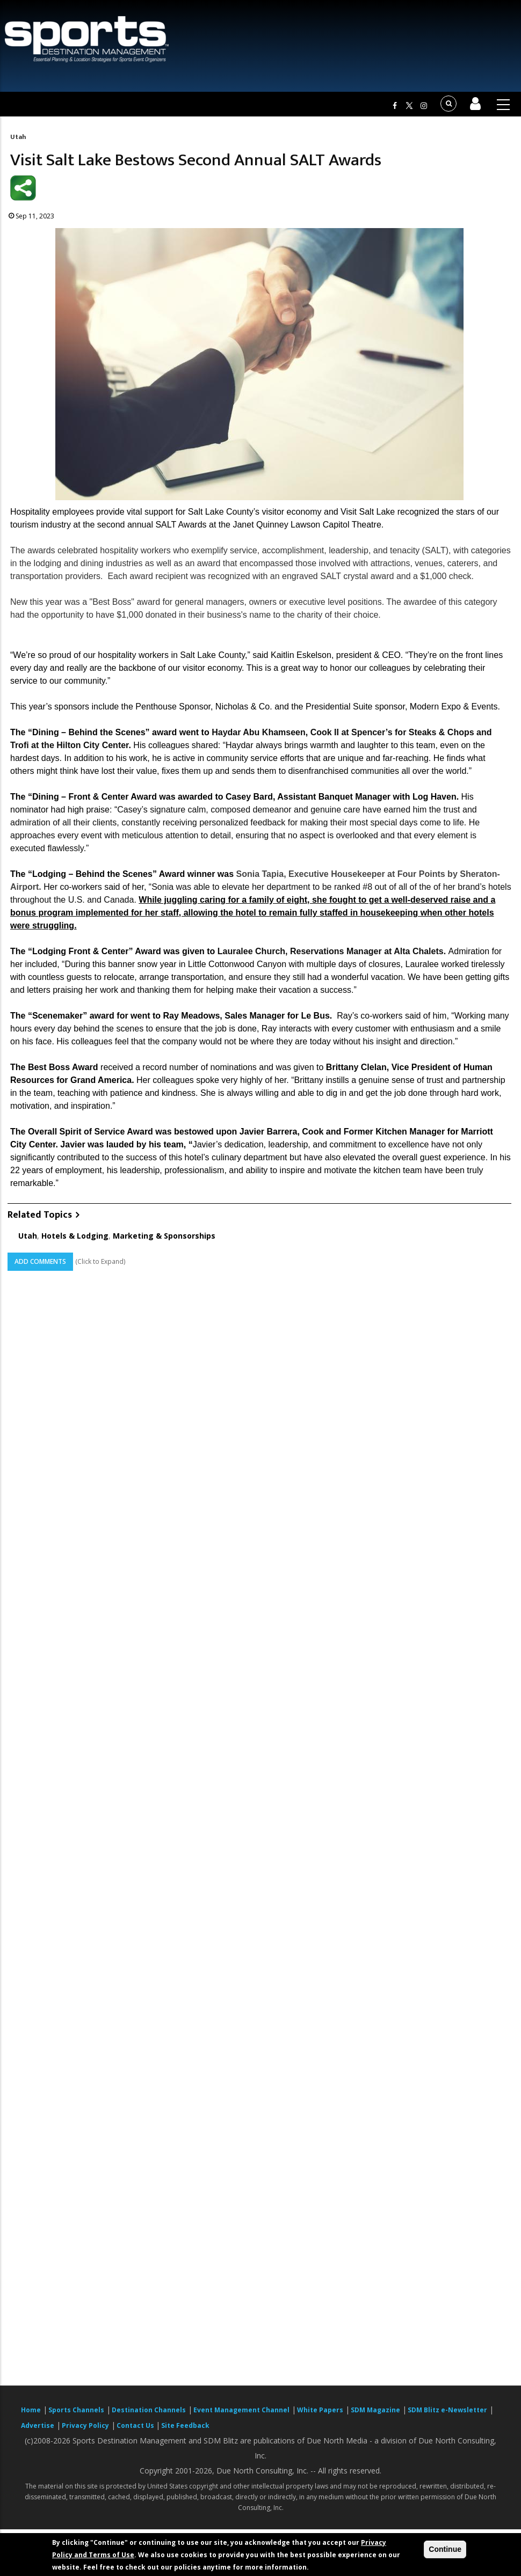 The width and height of the screenshot is (521, 2576). Describe the element at coordinates (164, 1236) in the screenshot. I see `Marketing & Sponsorships` at that location.